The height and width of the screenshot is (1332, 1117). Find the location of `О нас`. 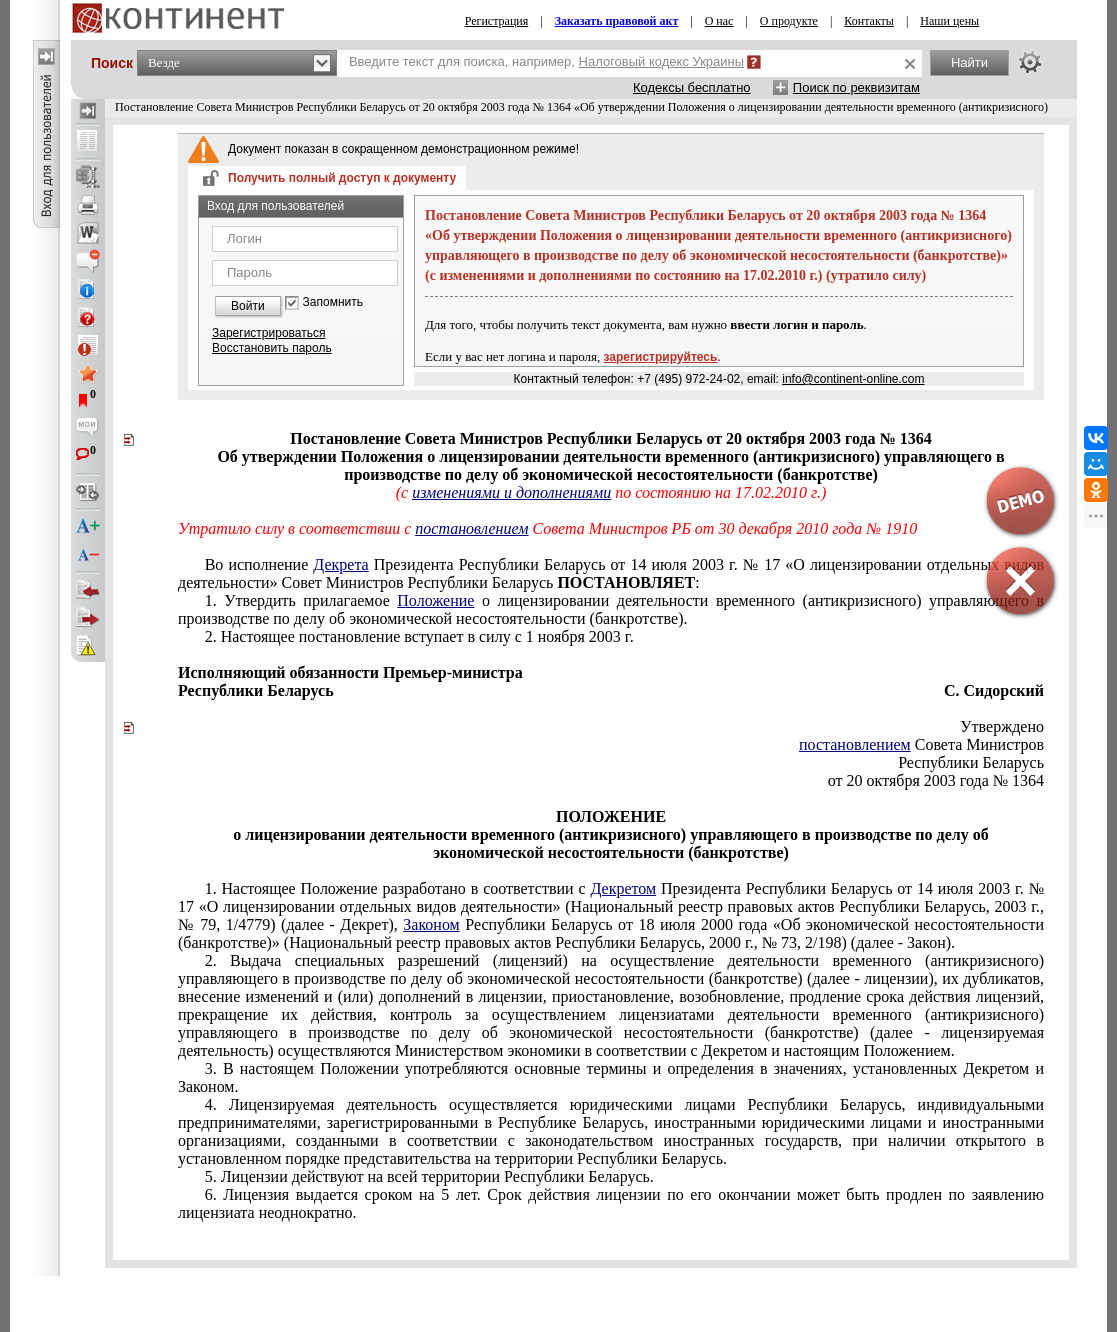

О нас is located at coordinates (719, 21).